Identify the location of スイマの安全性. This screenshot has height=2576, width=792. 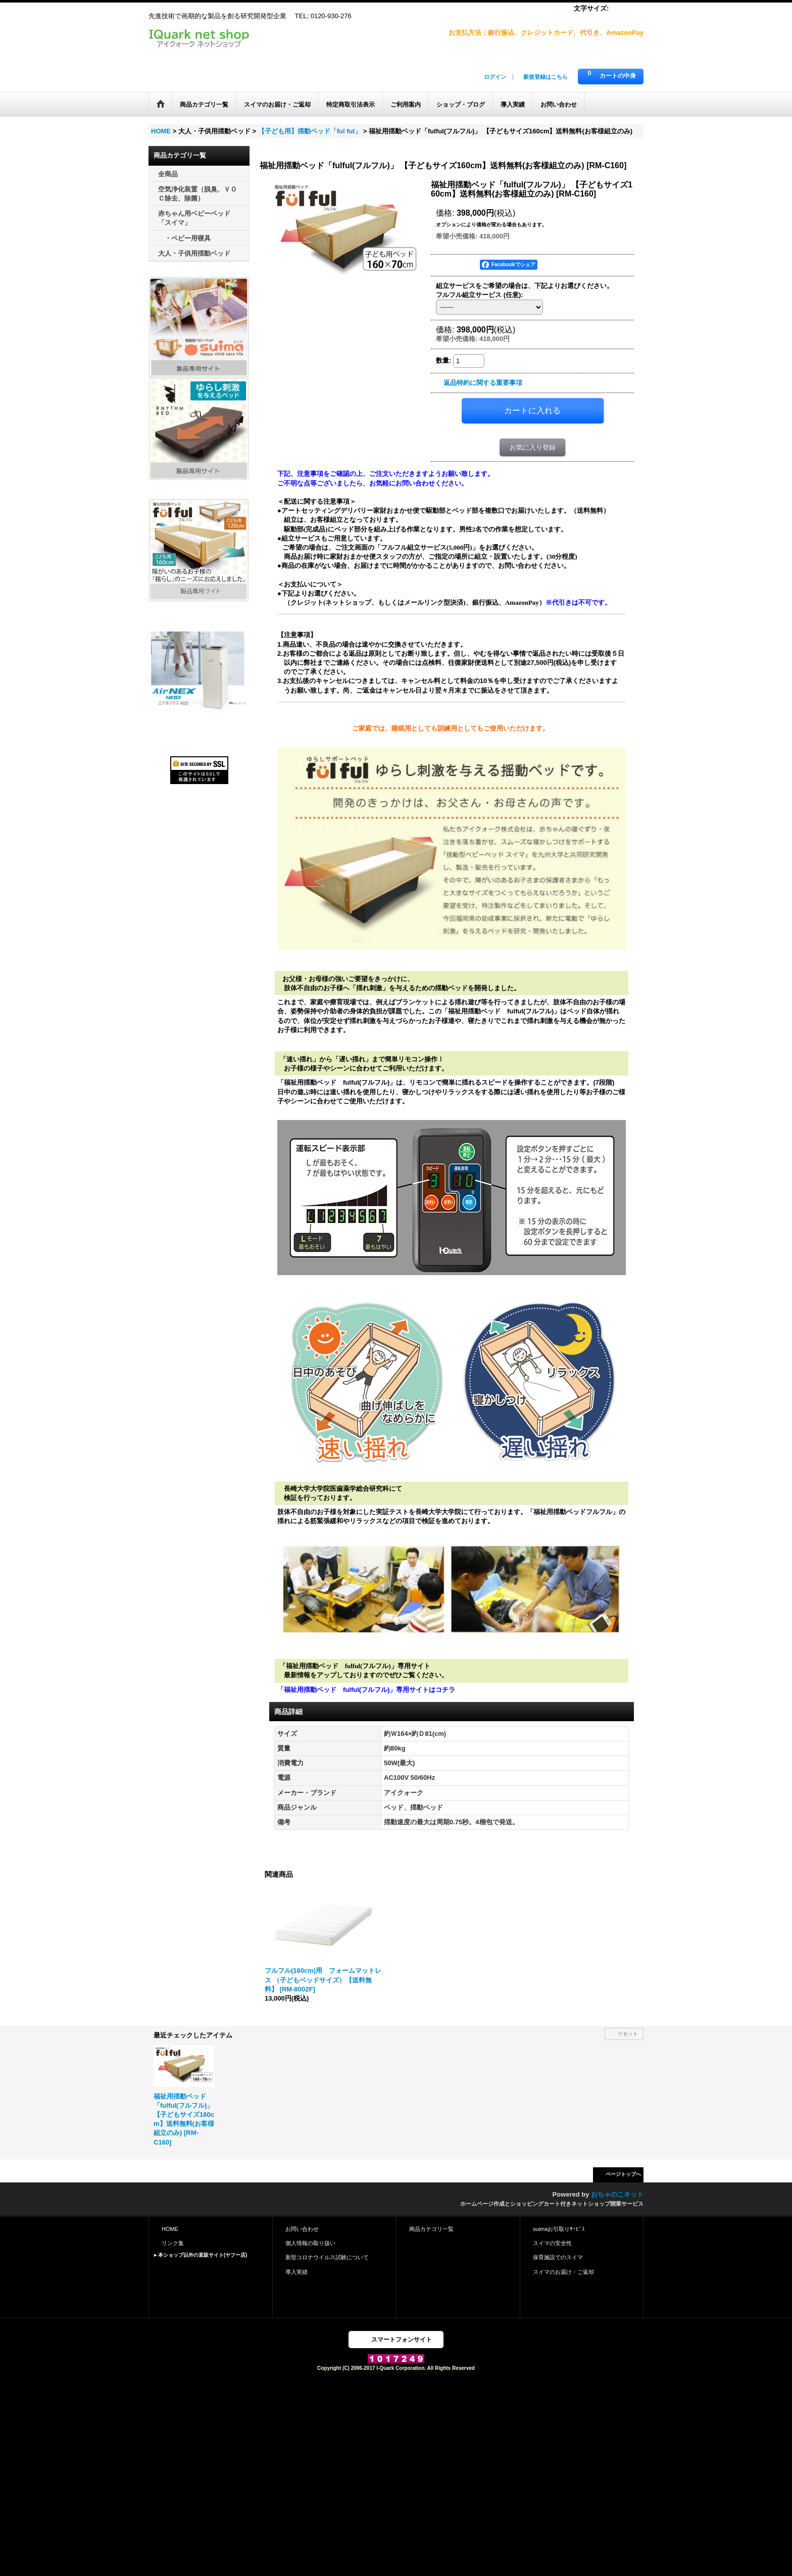
(552, 2243).